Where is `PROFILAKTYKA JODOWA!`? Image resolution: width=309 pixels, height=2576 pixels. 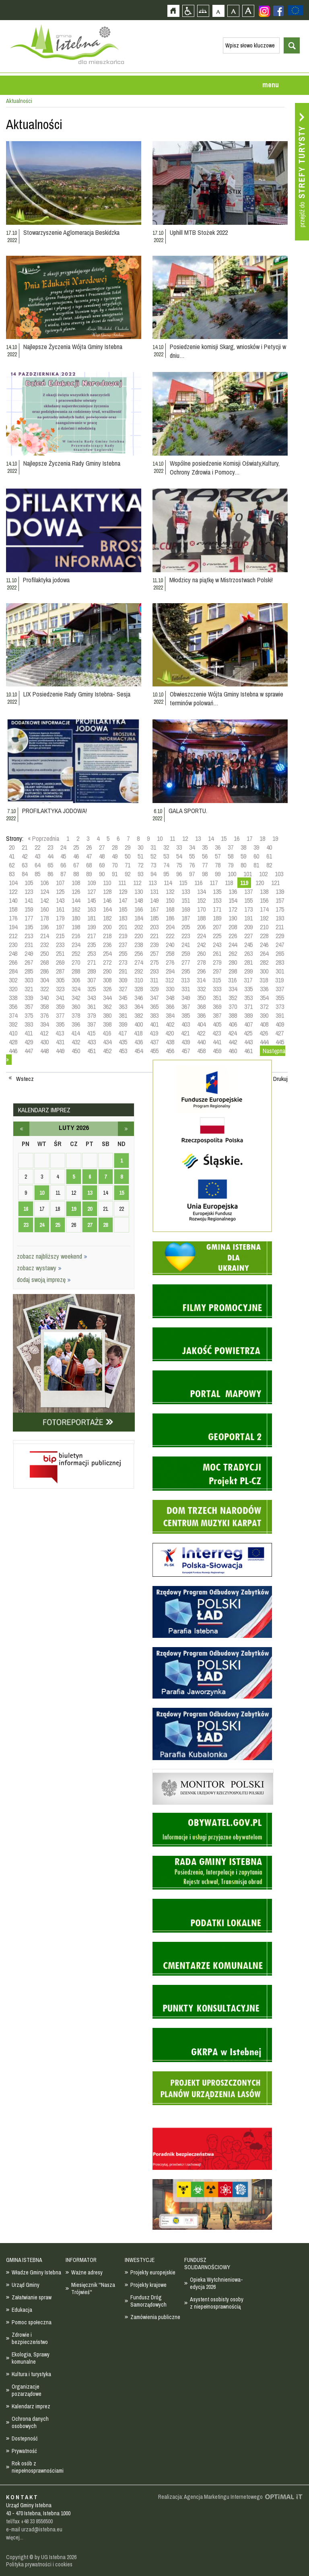
PROFILAKTYKA JODOWA! is located at coordinates (54, 810).